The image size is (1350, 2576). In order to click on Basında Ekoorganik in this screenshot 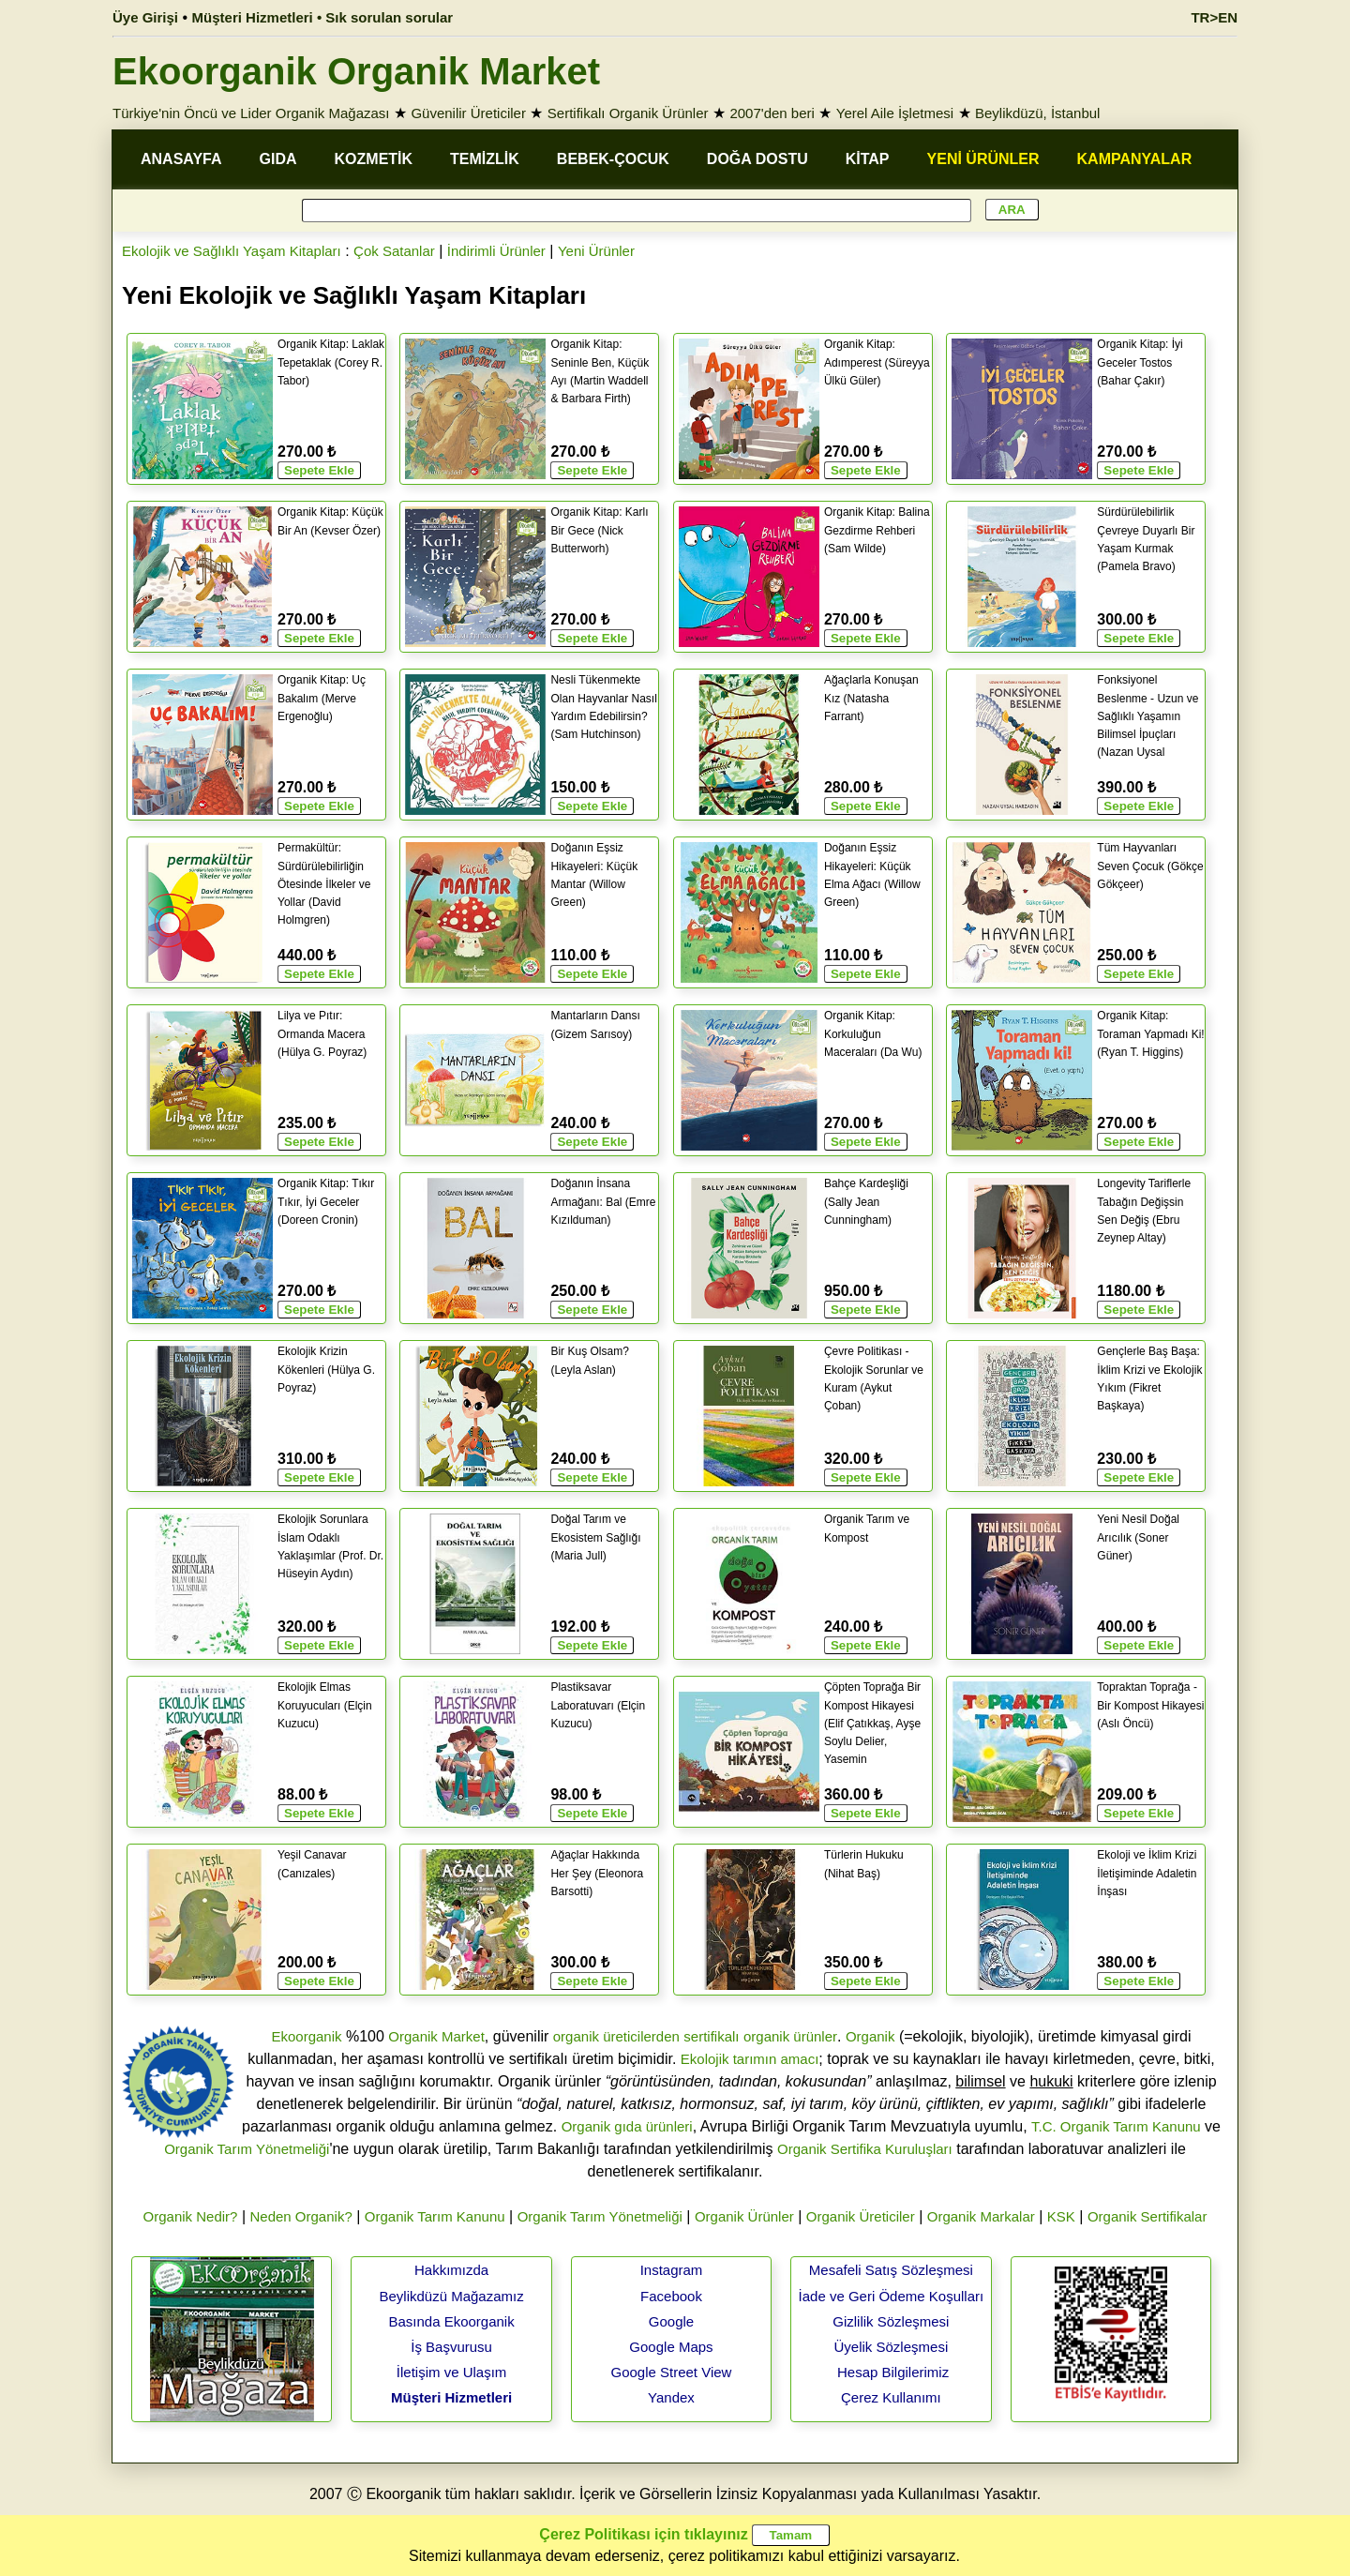, I will do `click(451, 2321)`.